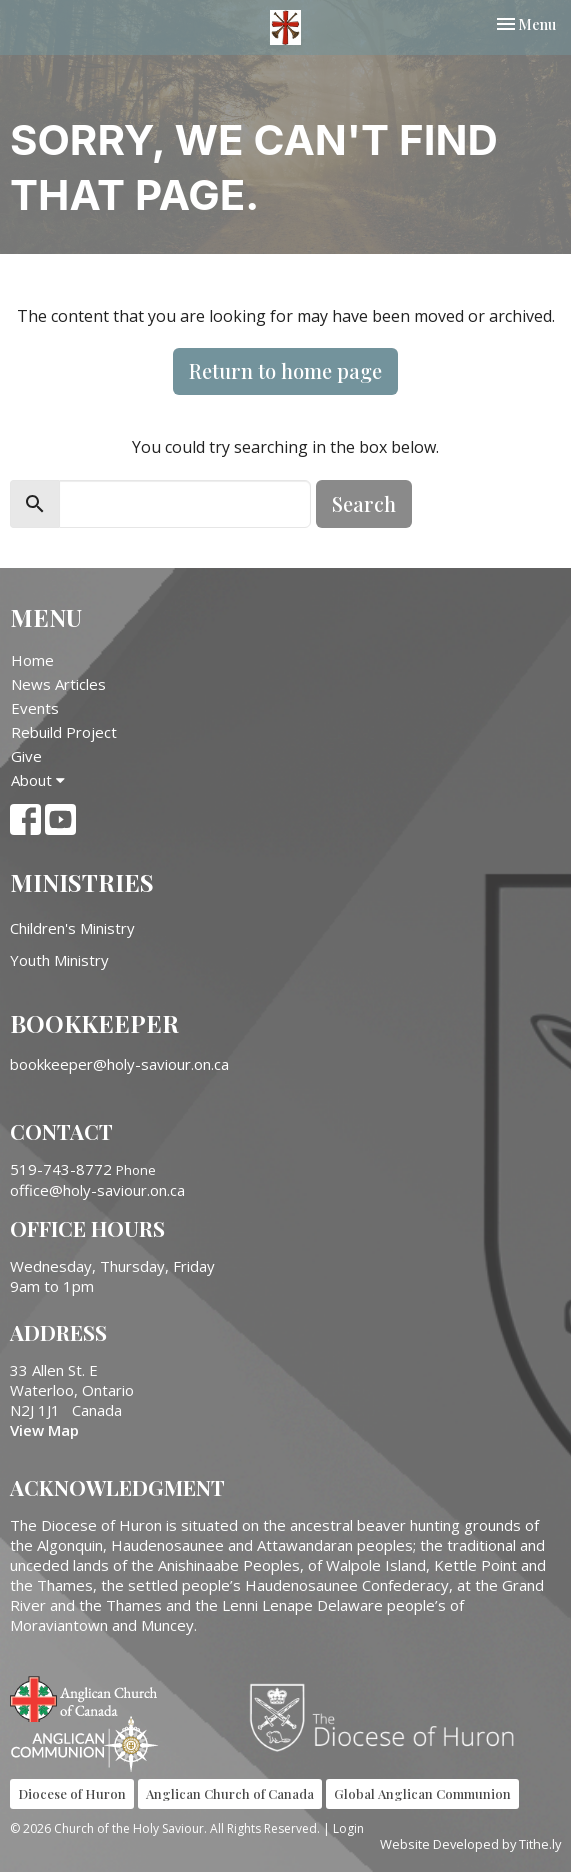  I want to click on Anglican Church of Canada, so click(84, 1697).